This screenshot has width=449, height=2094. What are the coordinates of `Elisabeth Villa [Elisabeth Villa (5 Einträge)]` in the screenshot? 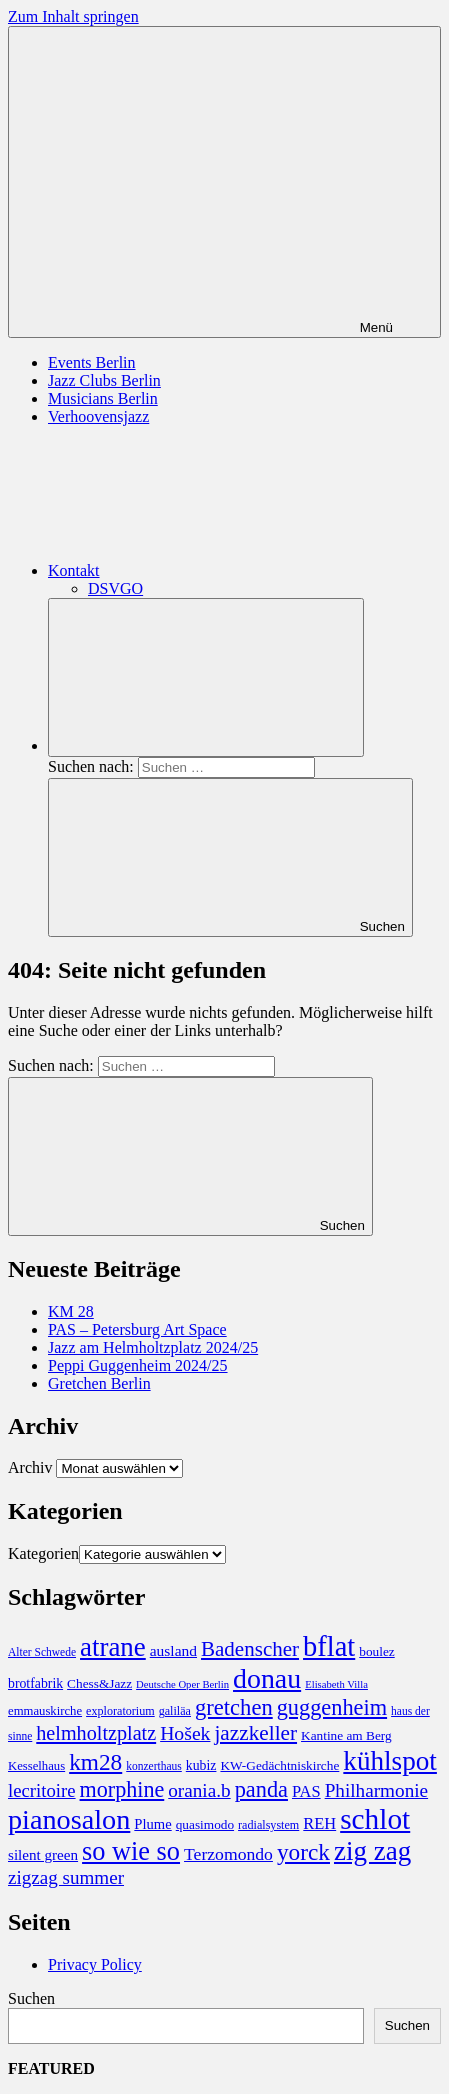 It's located at (336, 1684).